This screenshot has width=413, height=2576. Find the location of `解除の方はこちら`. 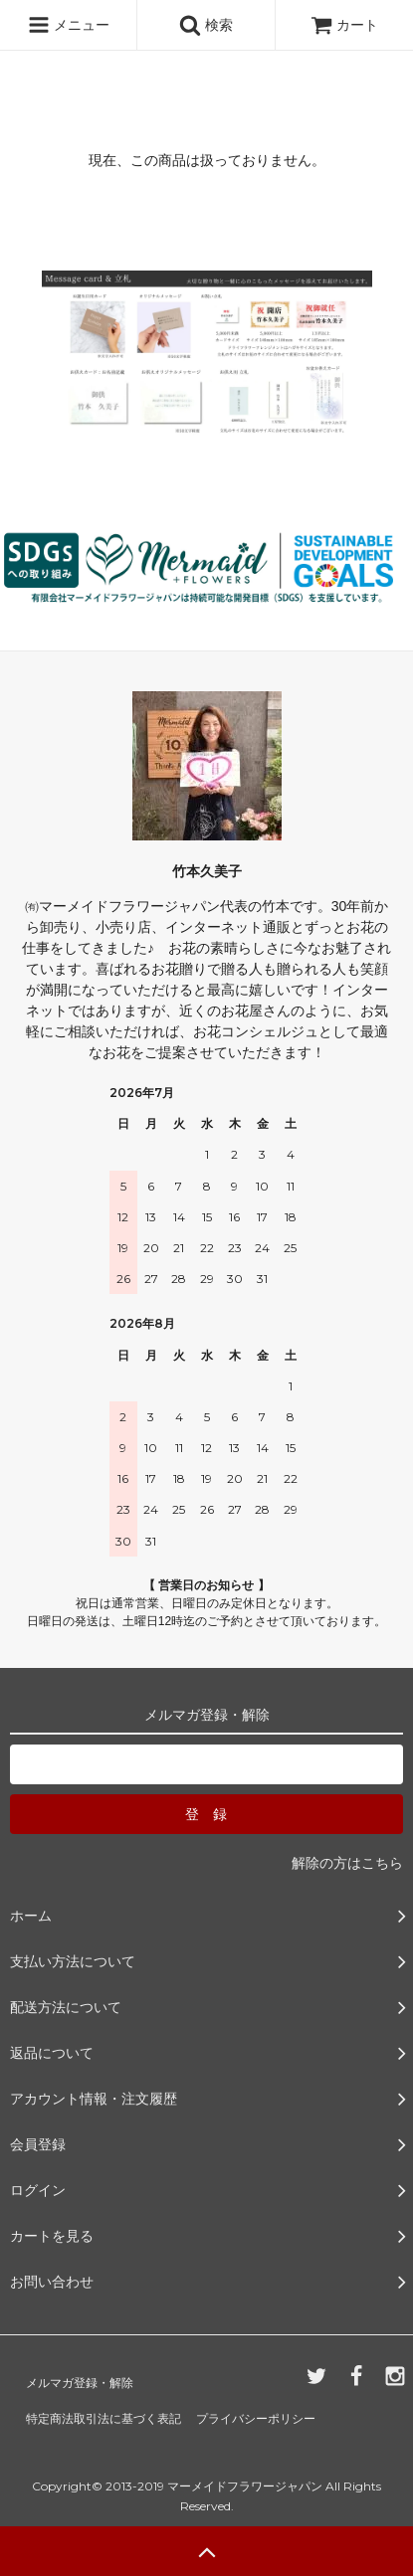

解除の方はこちら is located at coordinates (347, 1863).